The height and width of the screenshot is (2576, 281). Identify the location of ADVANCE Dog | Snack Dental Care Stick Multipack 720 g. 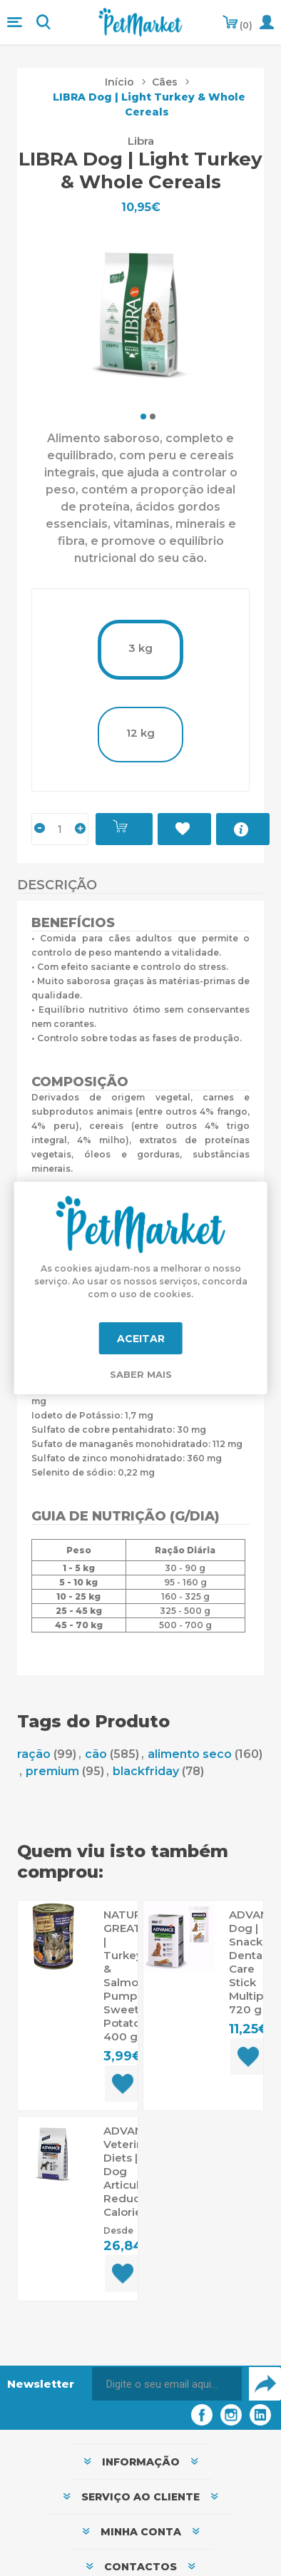
(248, 1962).